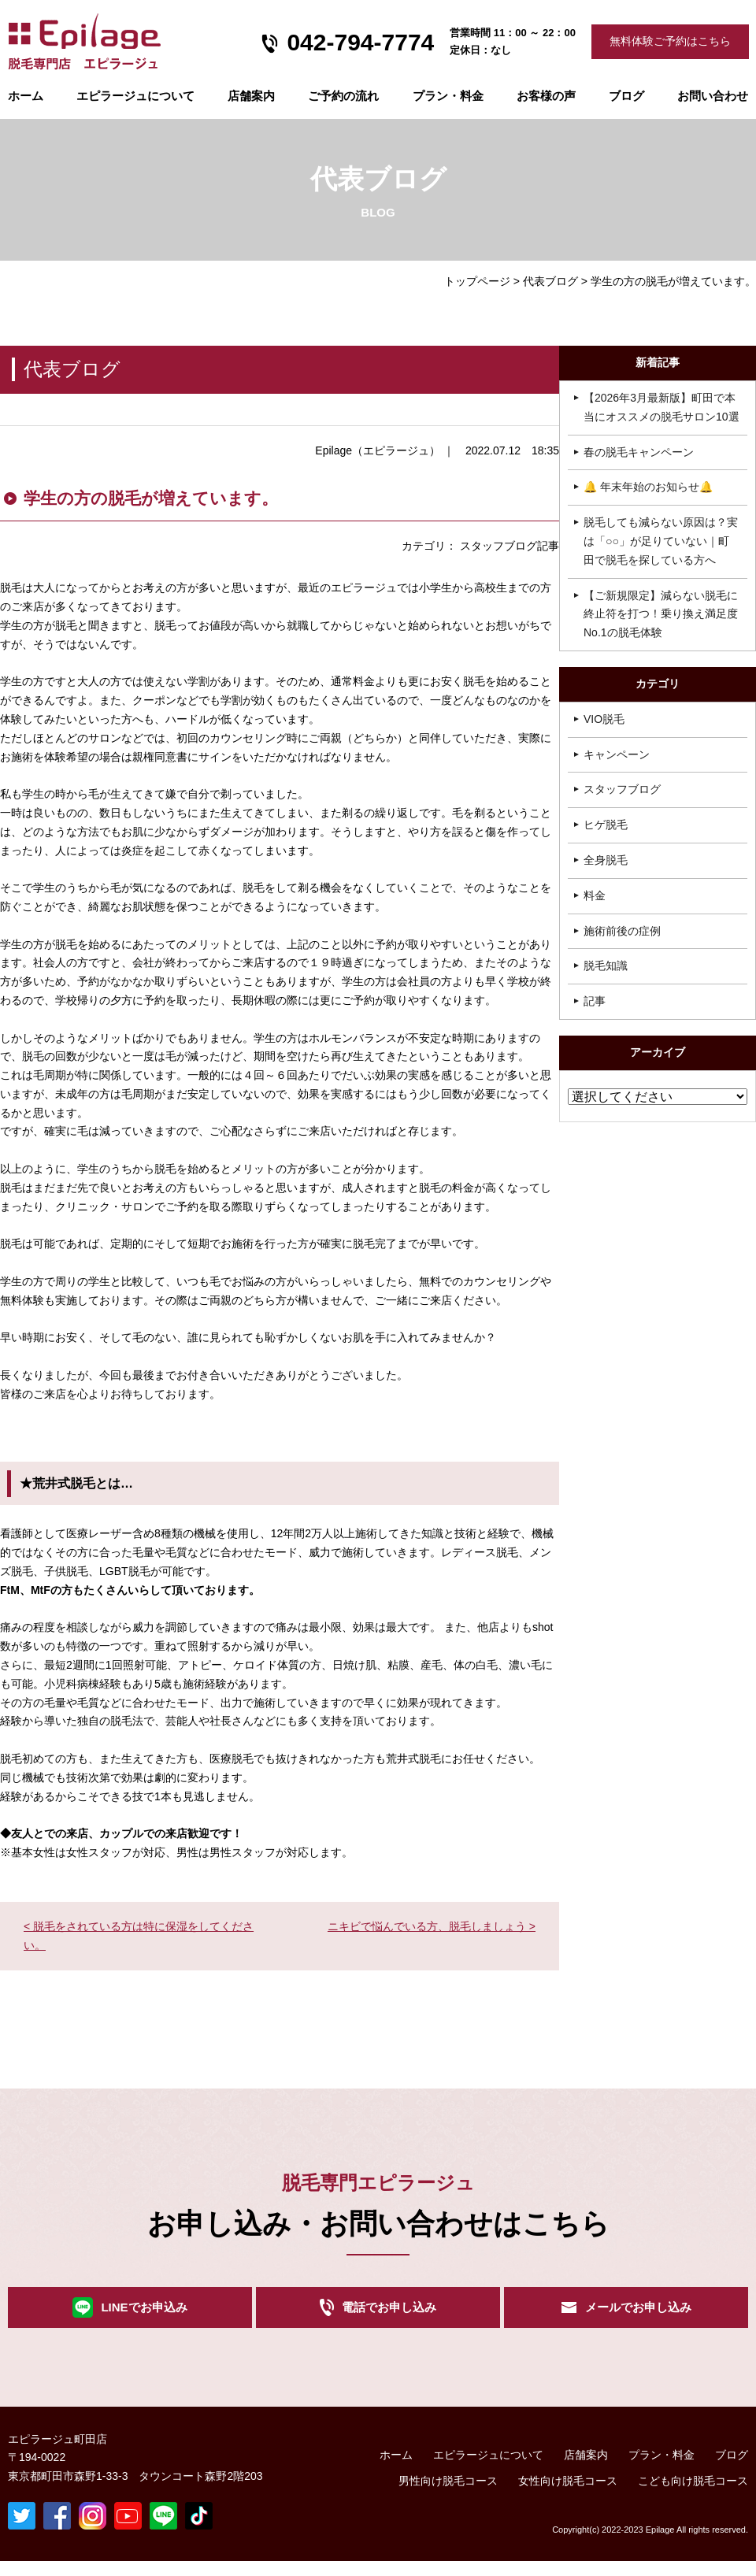 The height and width of the screenshot is (2576, 756). What do you see at coordinates (670, 41) in the screenshot?
I see `無料体験ご予約はこちら` at bounding box center [670, 41].